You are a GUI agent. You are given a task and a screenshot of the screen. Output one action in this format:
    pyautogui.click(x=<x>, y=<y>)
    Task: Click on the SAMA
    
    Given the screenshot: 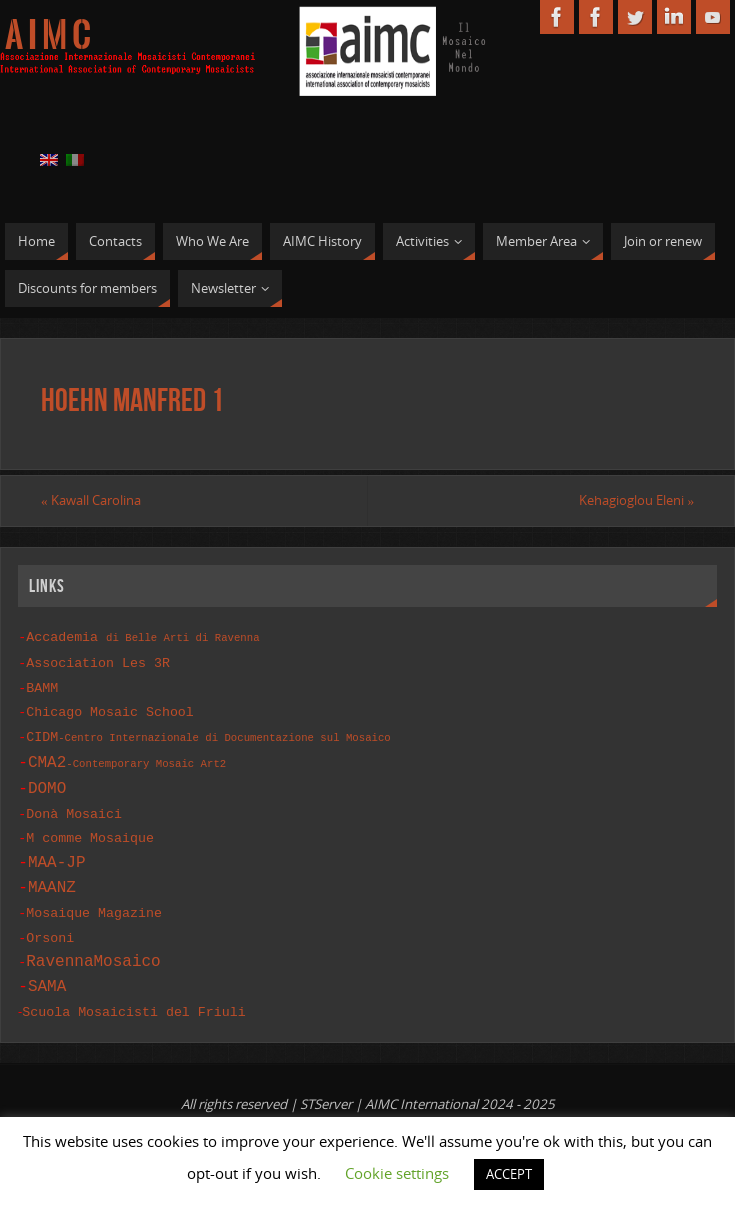 What is the action you would take?
    pyautogui.click(x=47, y=977)
    